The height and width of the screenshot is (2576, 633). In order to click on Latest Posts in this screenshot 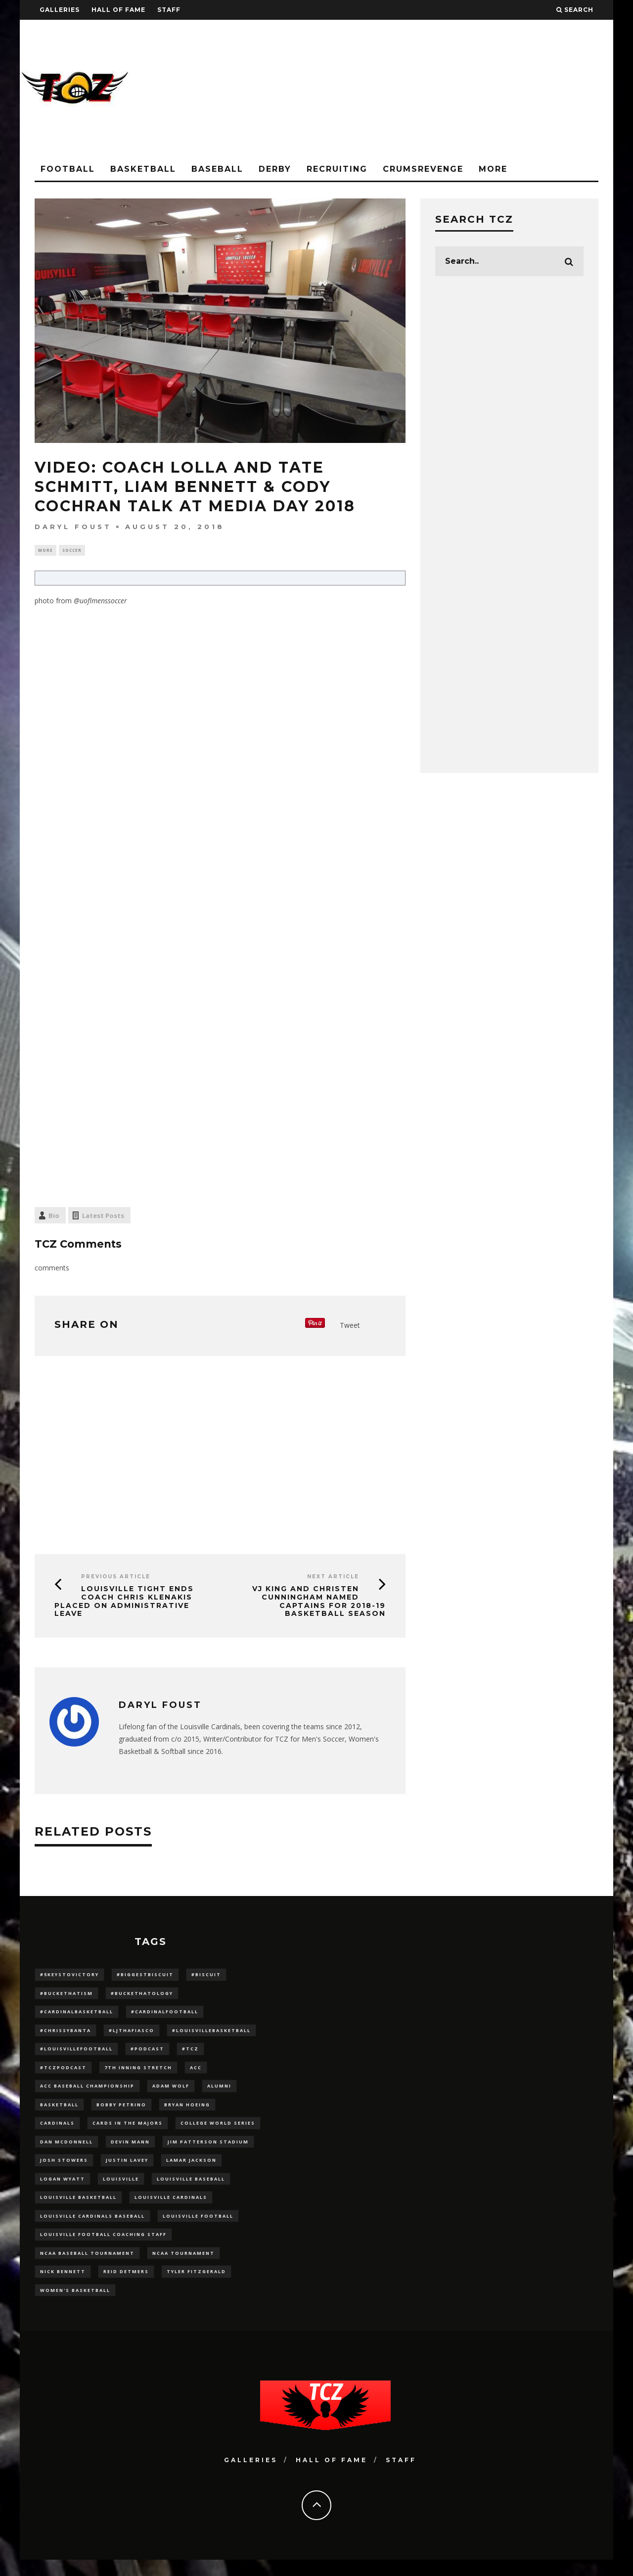, I will do `click(103, 1217)`.